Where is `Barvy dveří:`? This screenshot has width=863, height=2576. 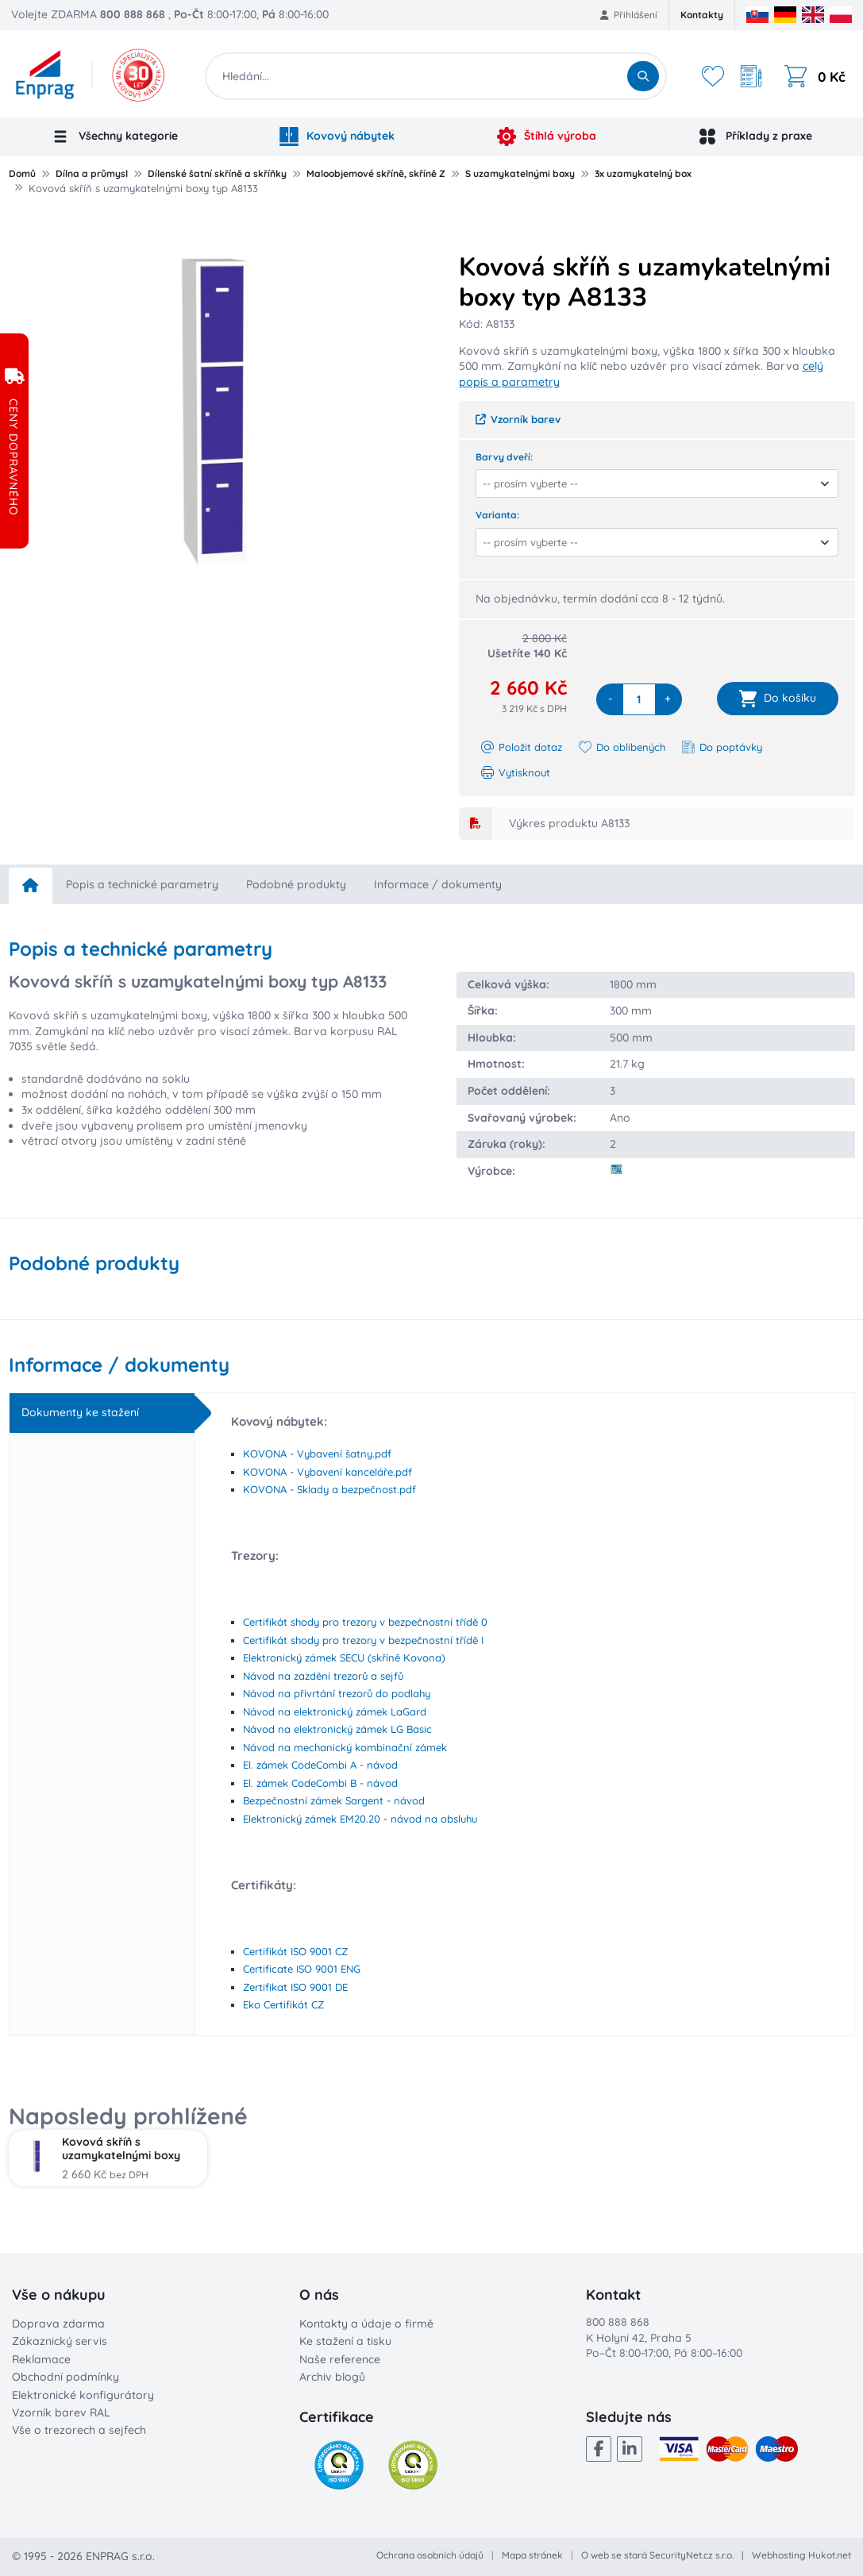
Barvy dveří: is located at coordinates (504, 457).